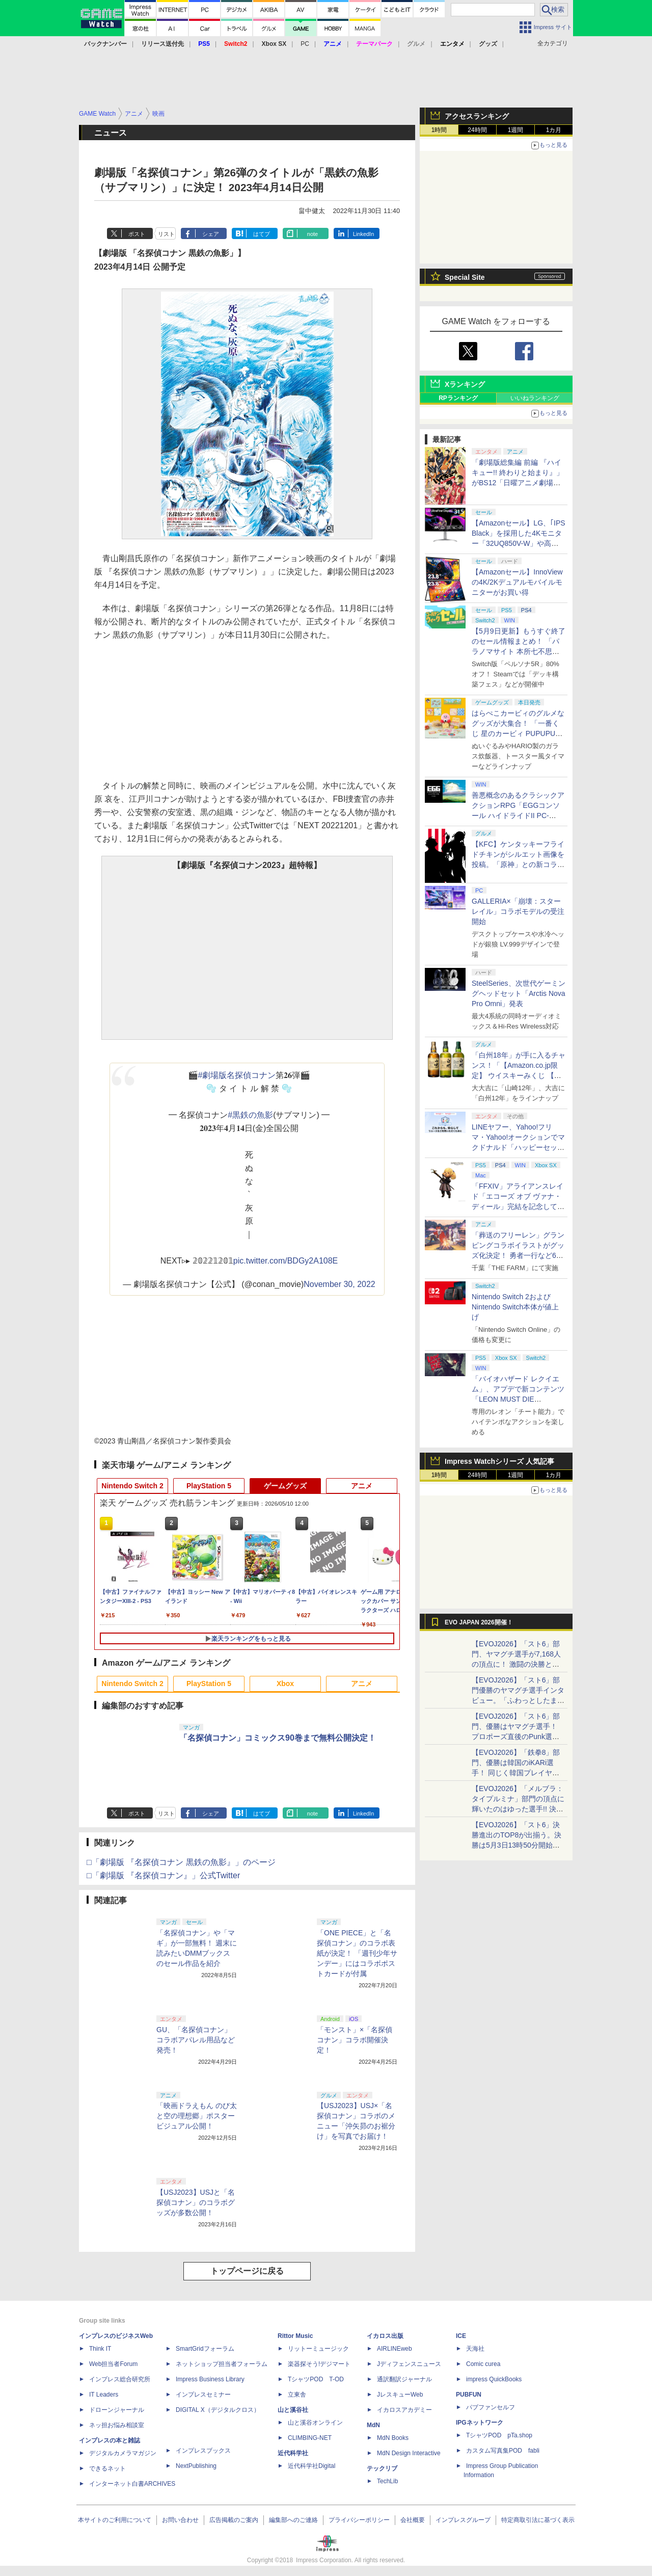 This screenshot has height=2576, width=652. What do you see at coordinates (103, 2394) in the screenshot?
I see `IT Leaders` at bounding box center [103, 2394].